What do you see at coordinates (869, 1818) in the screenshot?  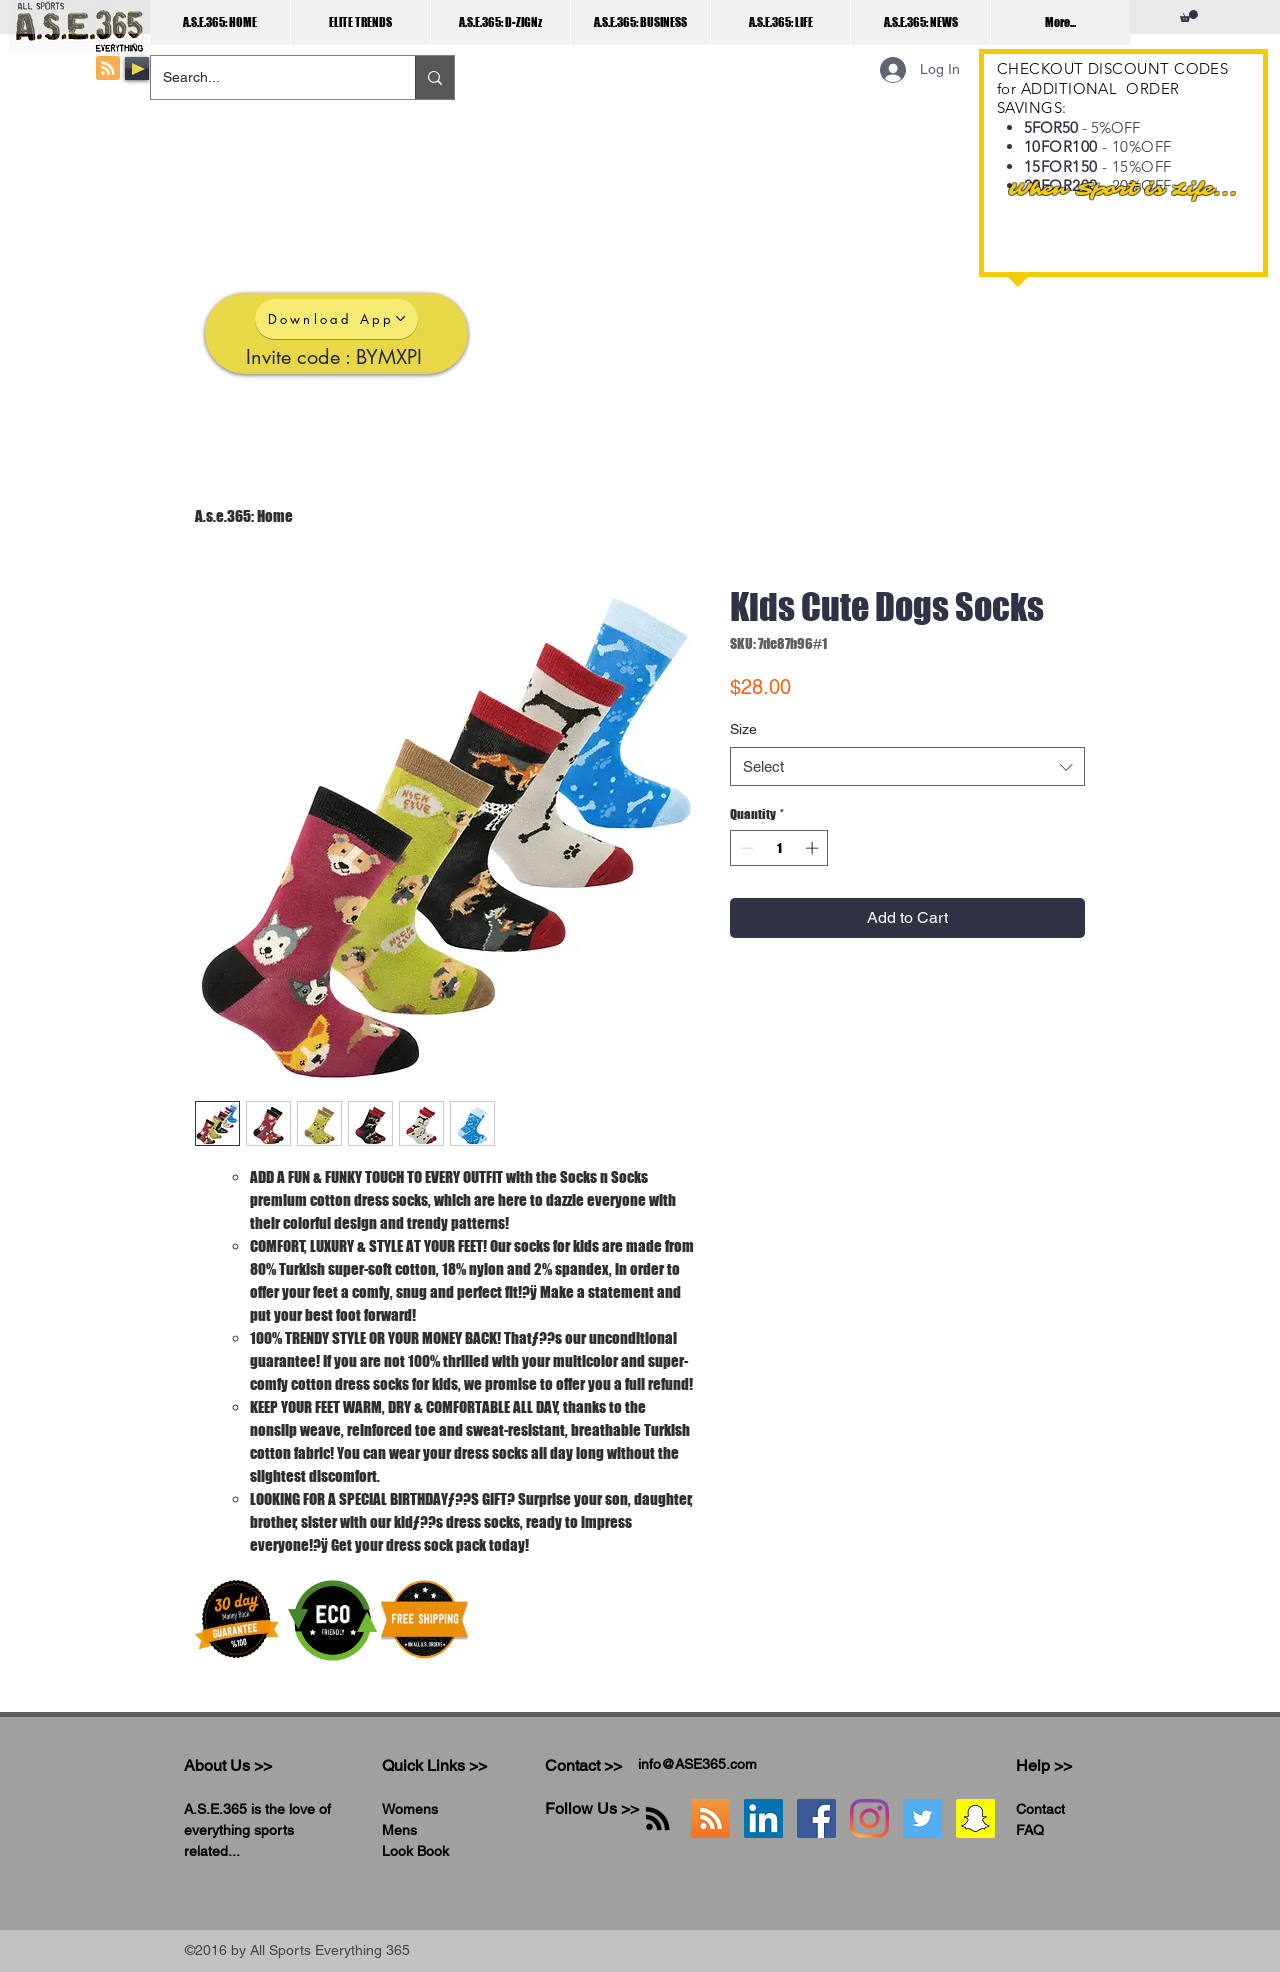 I see `[Instagram]` at bounding box center [869, 1818].